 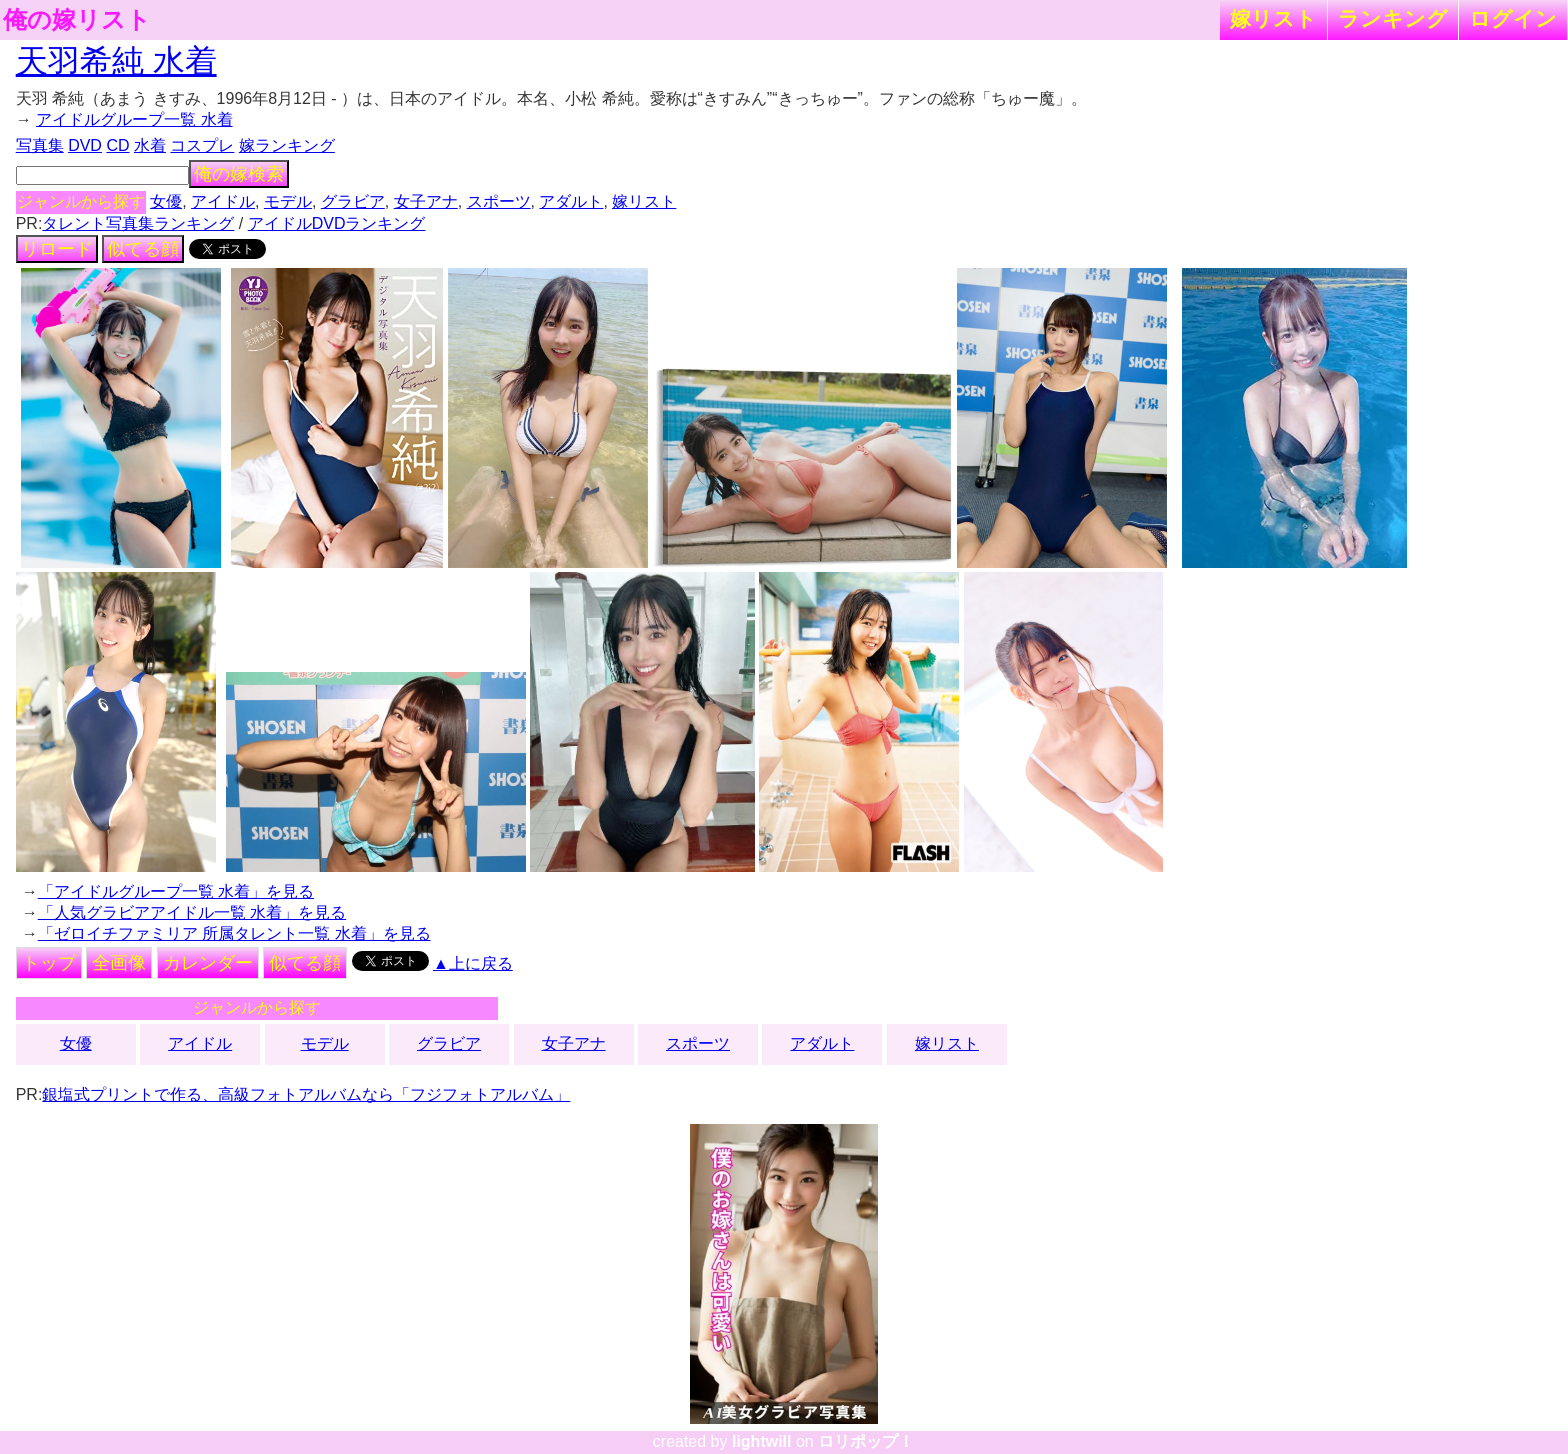 What do you see at coordinates (208, 963) in the screenshot?
I see `カレンダー` at bounding box center [208, 963].